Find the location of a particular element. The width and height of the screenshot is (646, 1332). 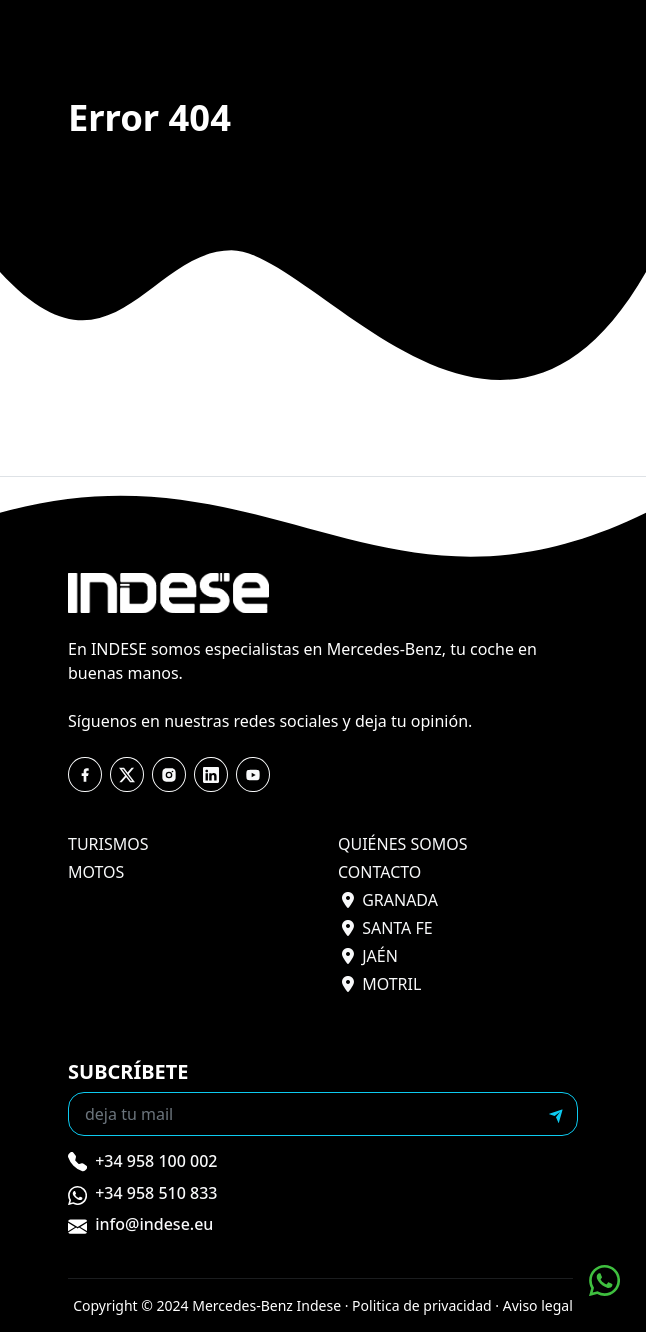

[submit] is located at coordinates (556, 1114).